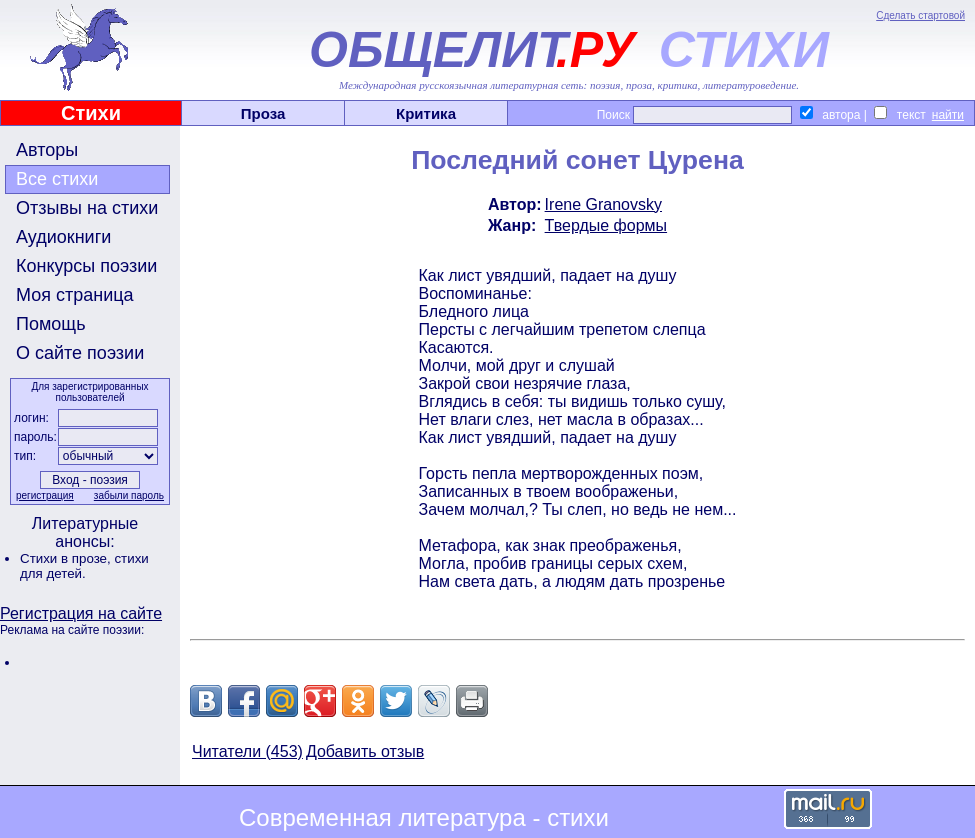  I want to click on Стихи, so click(91, 113).